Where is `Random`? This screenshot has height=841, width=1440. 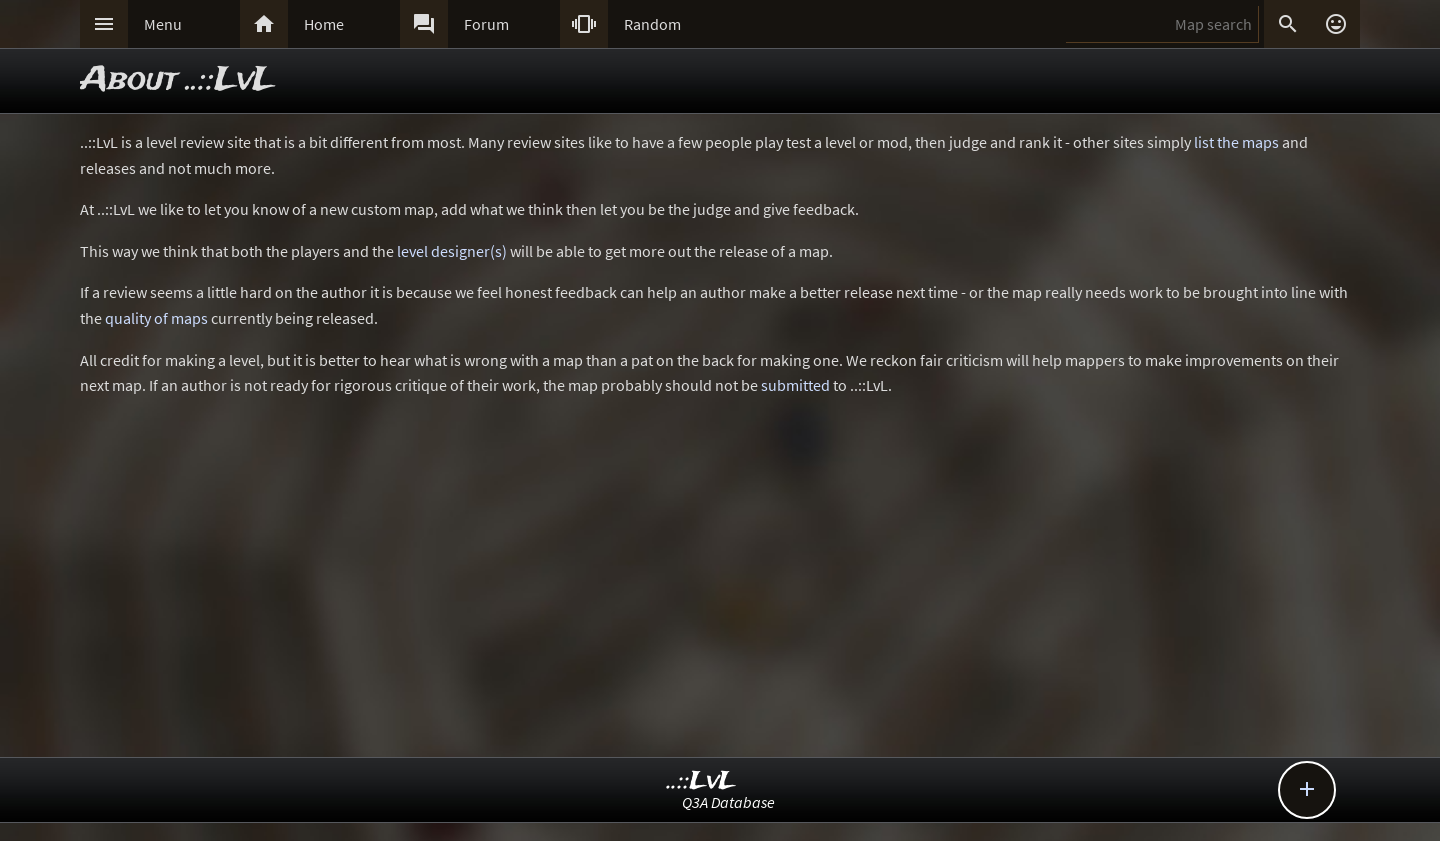
Random is located at coordinates (652, 24).